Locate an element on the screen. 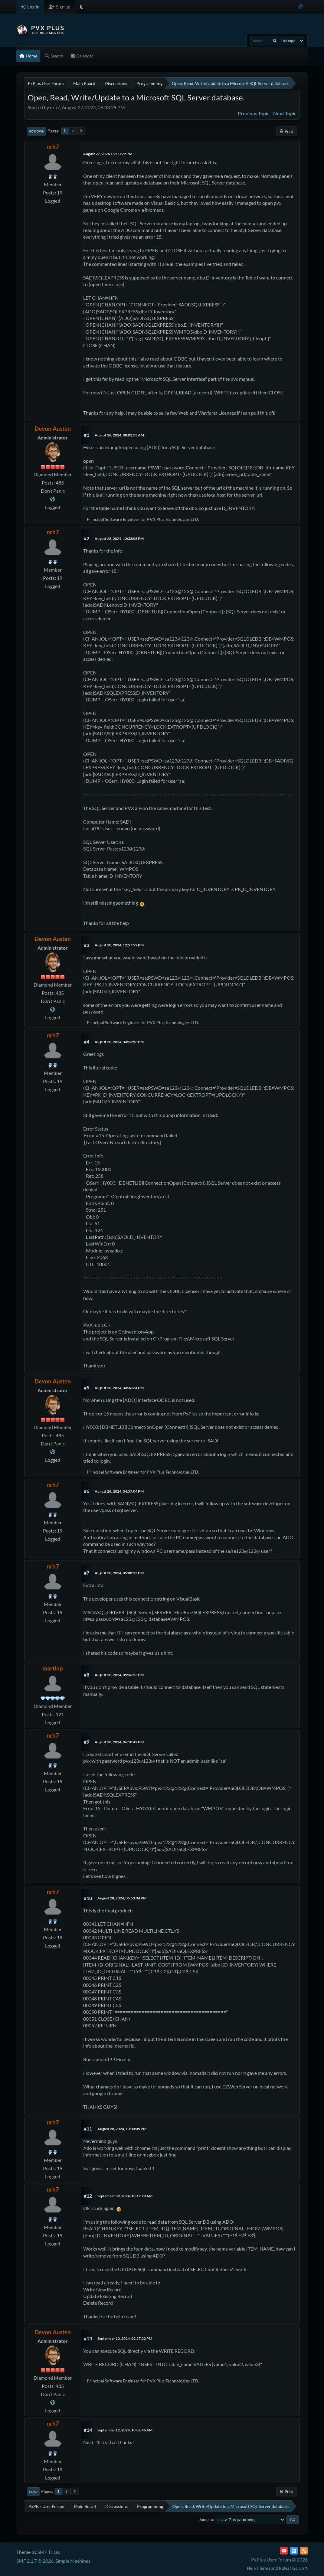 The width and height of the screenshot is (324, 2576). September 09, 2024, 10:19:28 AM is located at coordinates (124, 2196).